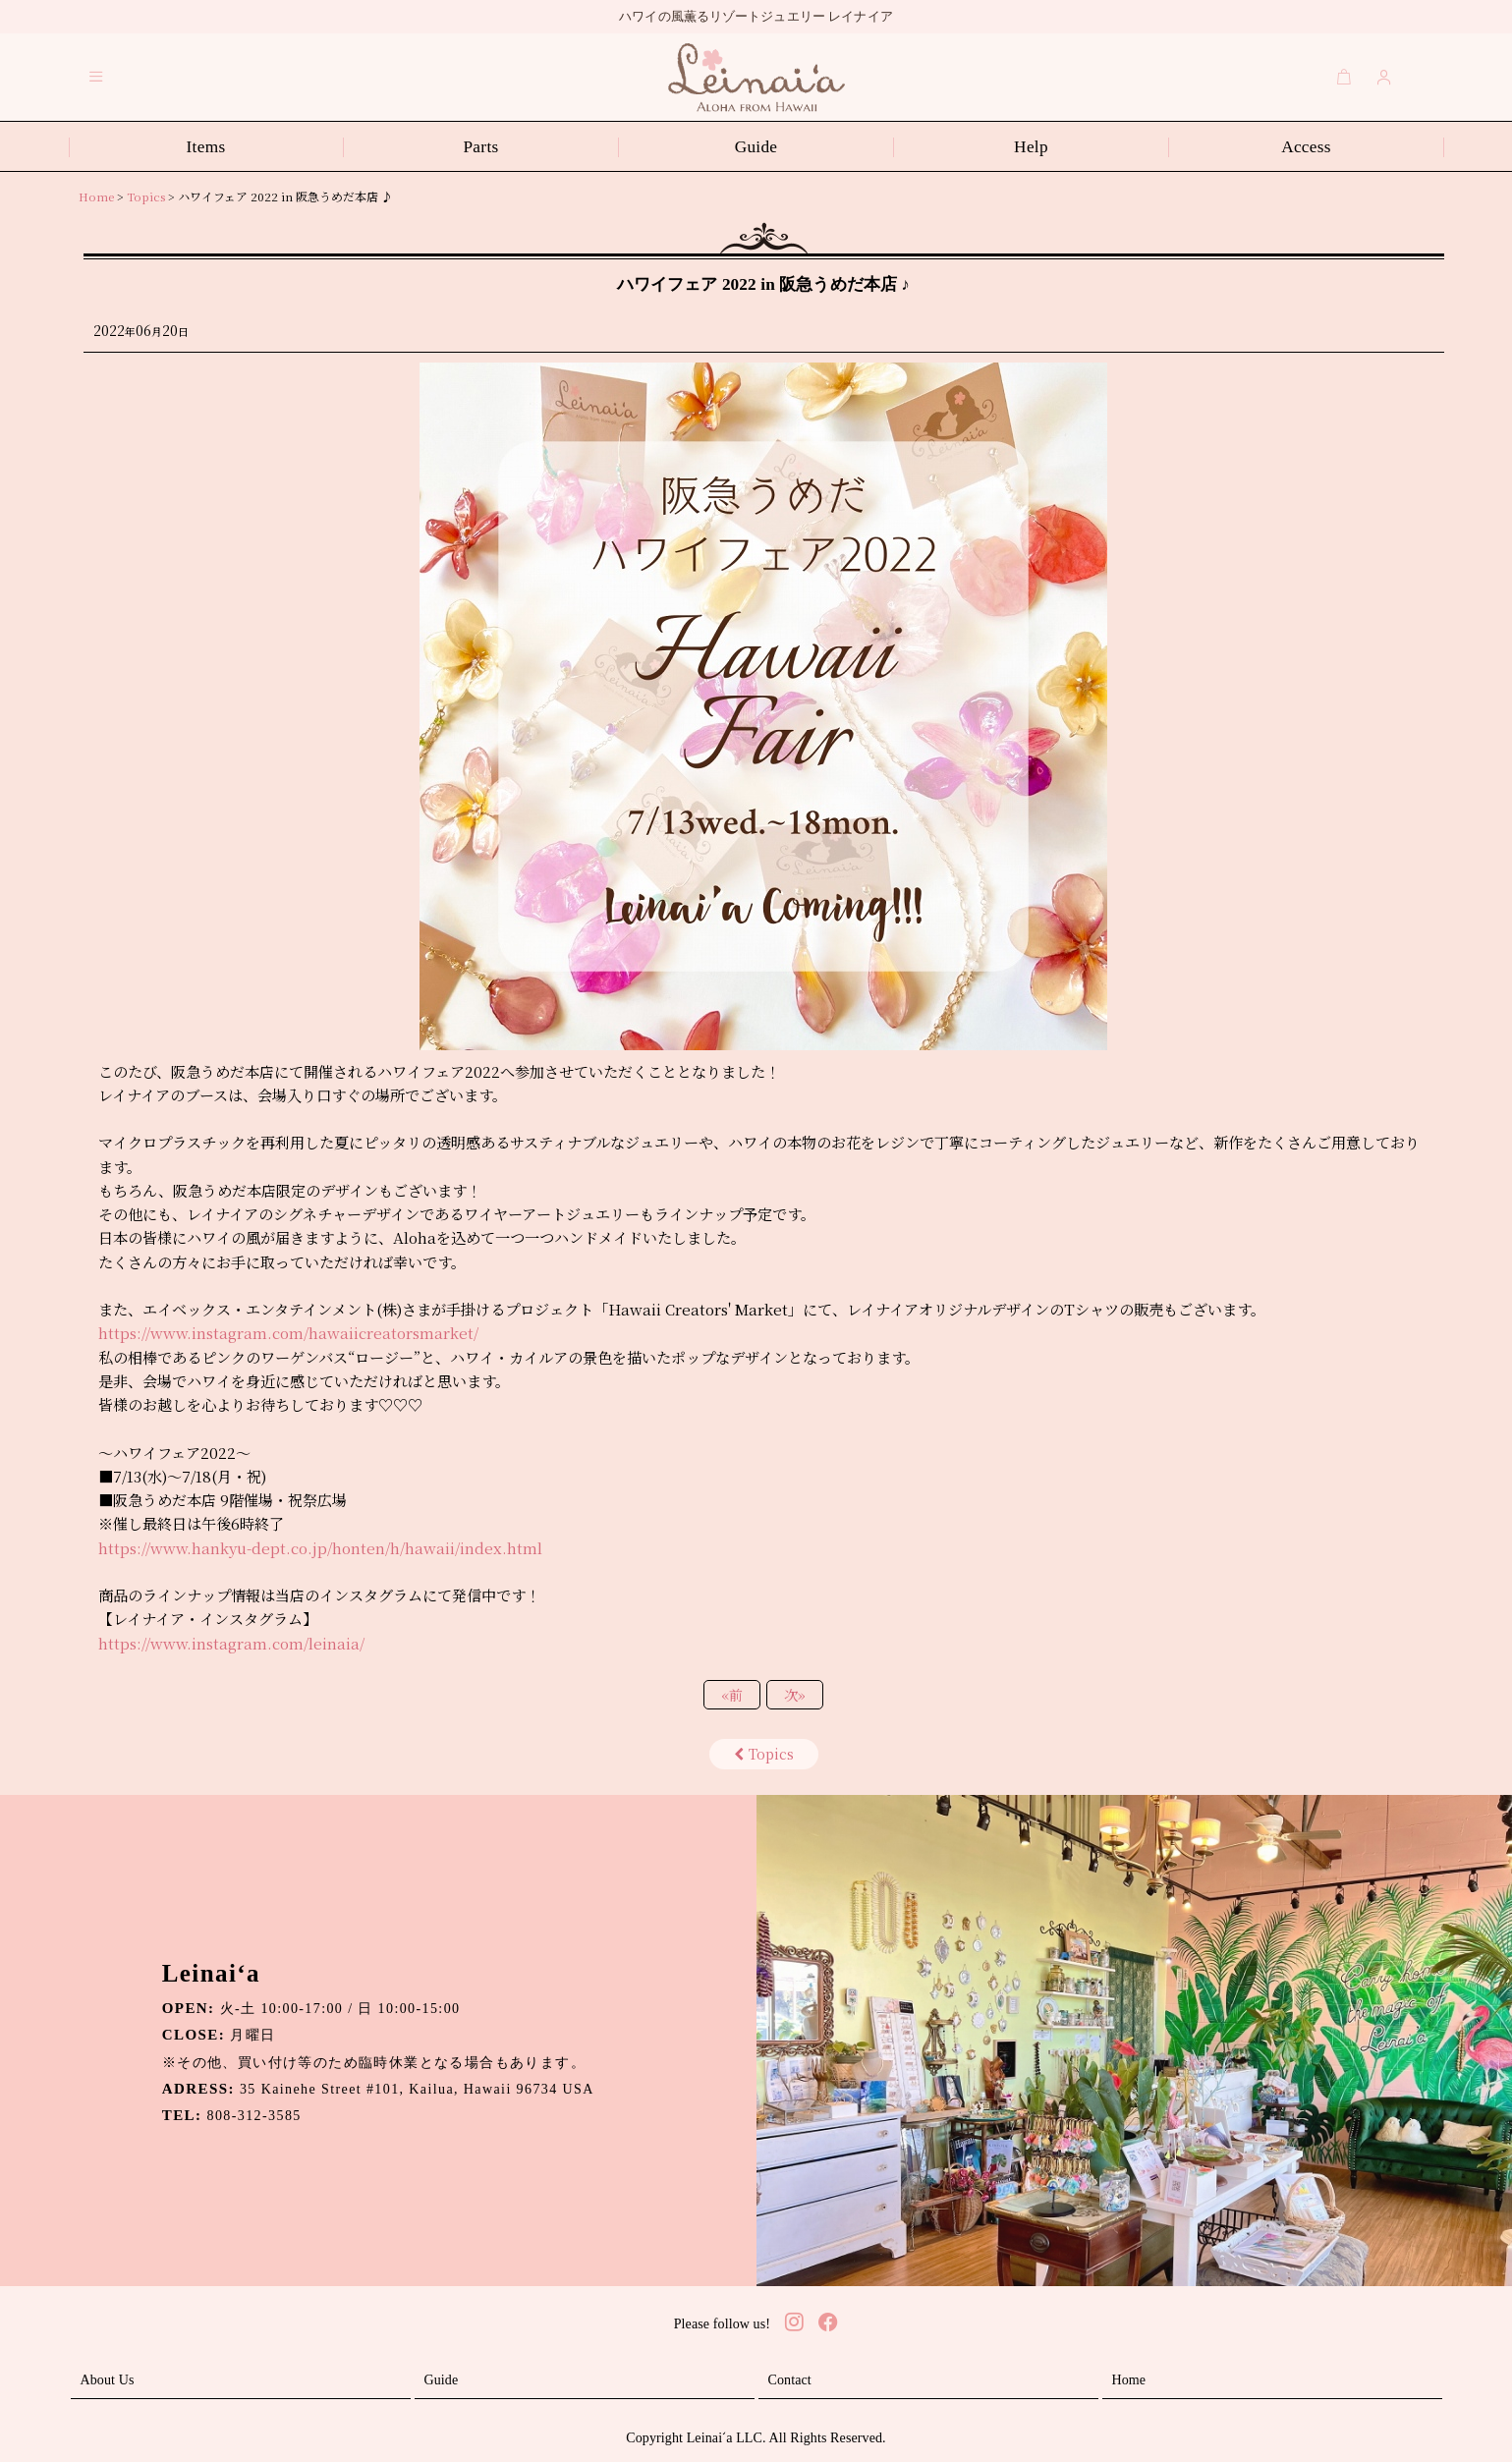 This screenshot has width=1512, height=2462. Describe the element at coordinates (96, 76) in the screenshot. I see `[button]` at that location.